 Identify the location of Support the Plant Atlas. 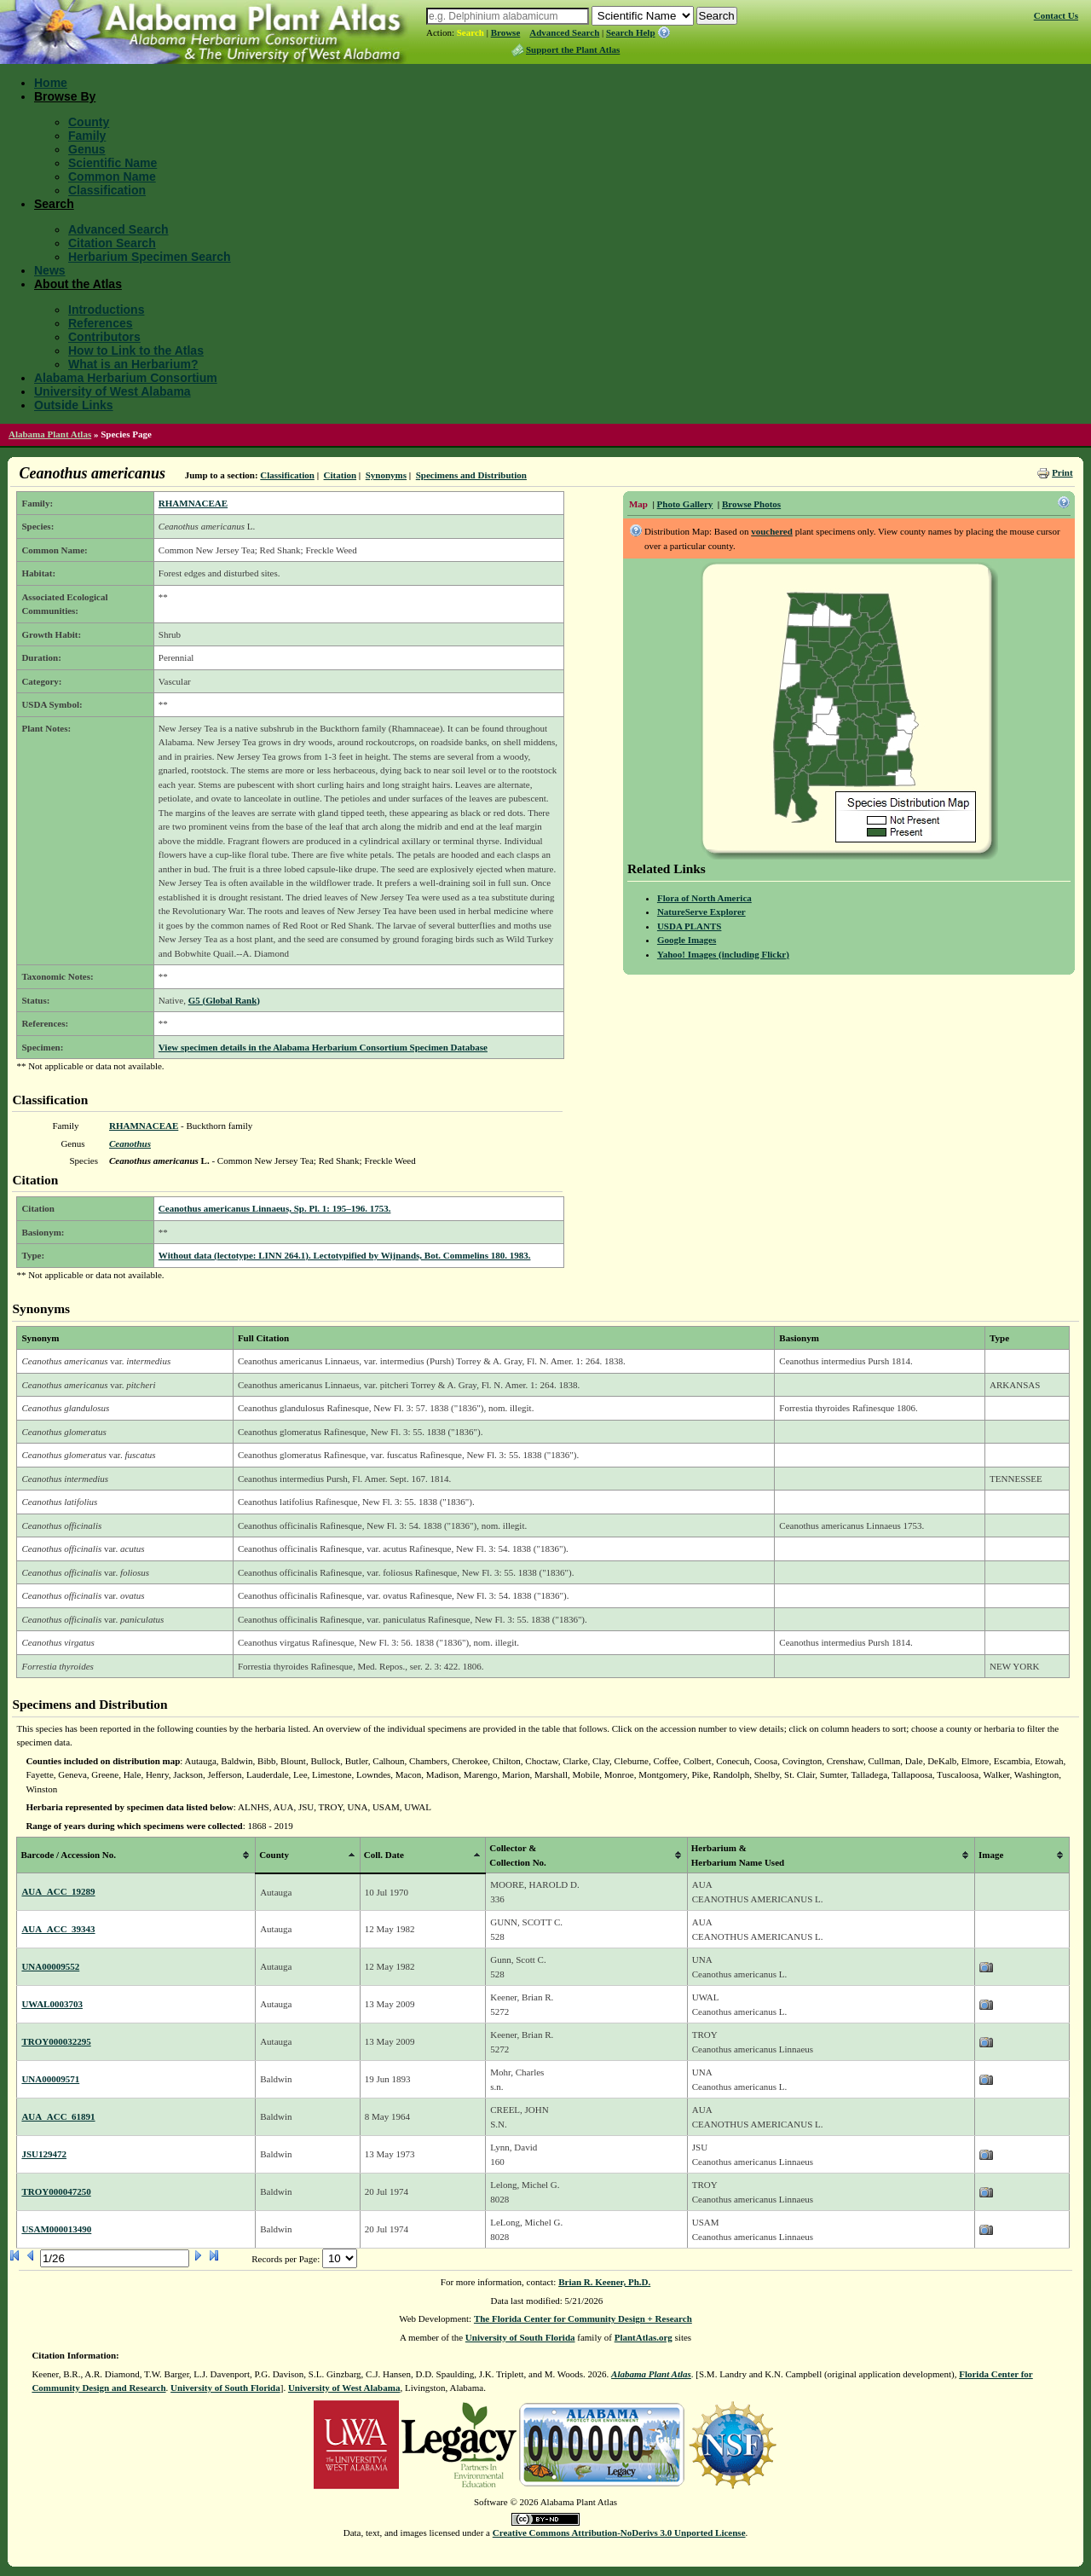
(573, 49).